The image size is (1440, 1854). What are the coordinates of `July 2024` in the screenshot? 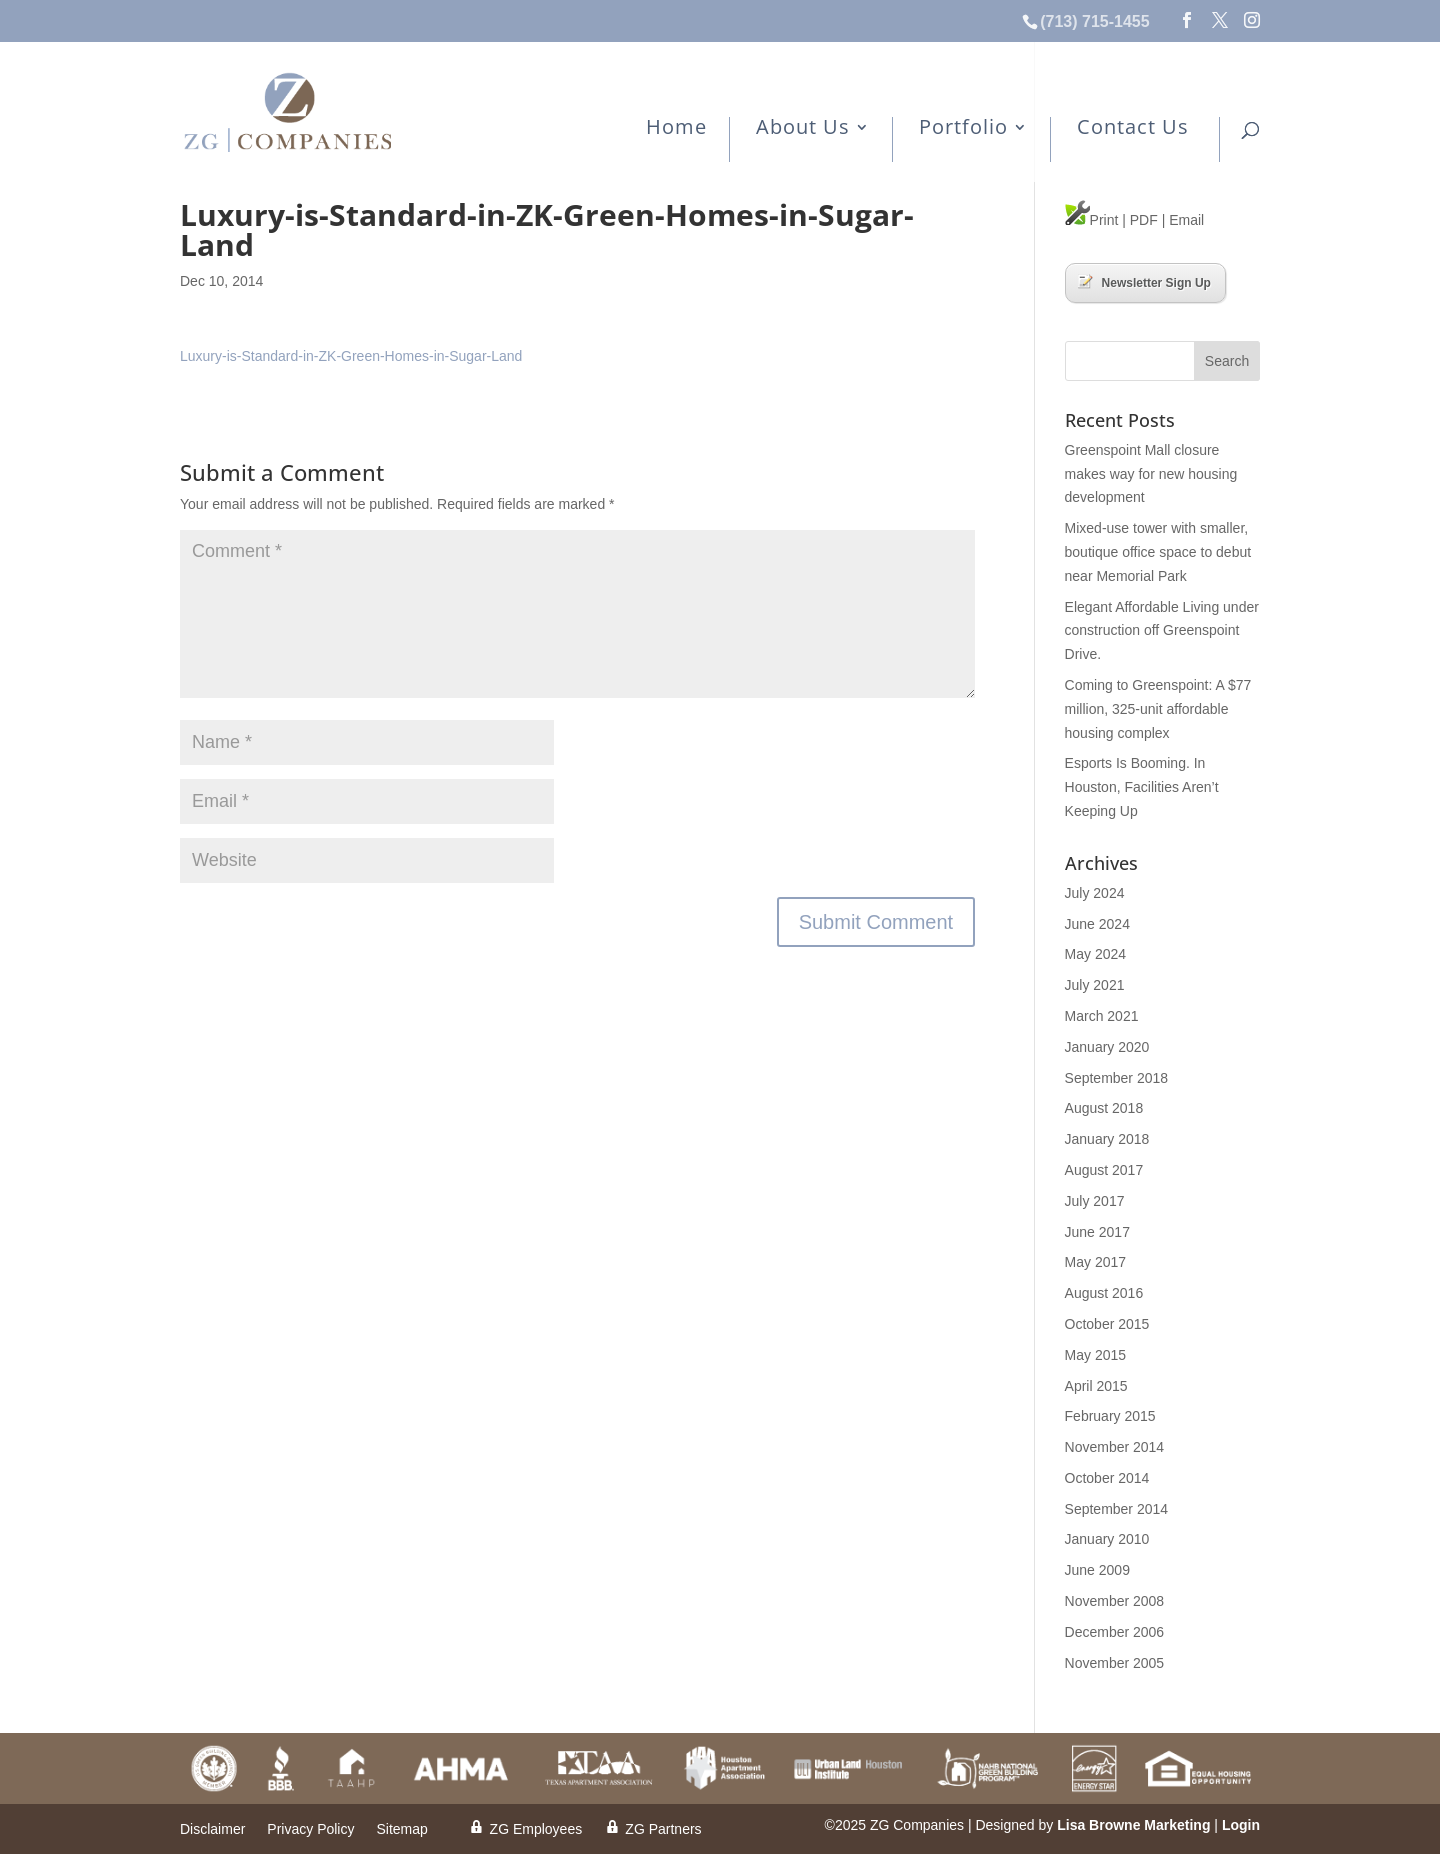 It's located at (1095, 893).